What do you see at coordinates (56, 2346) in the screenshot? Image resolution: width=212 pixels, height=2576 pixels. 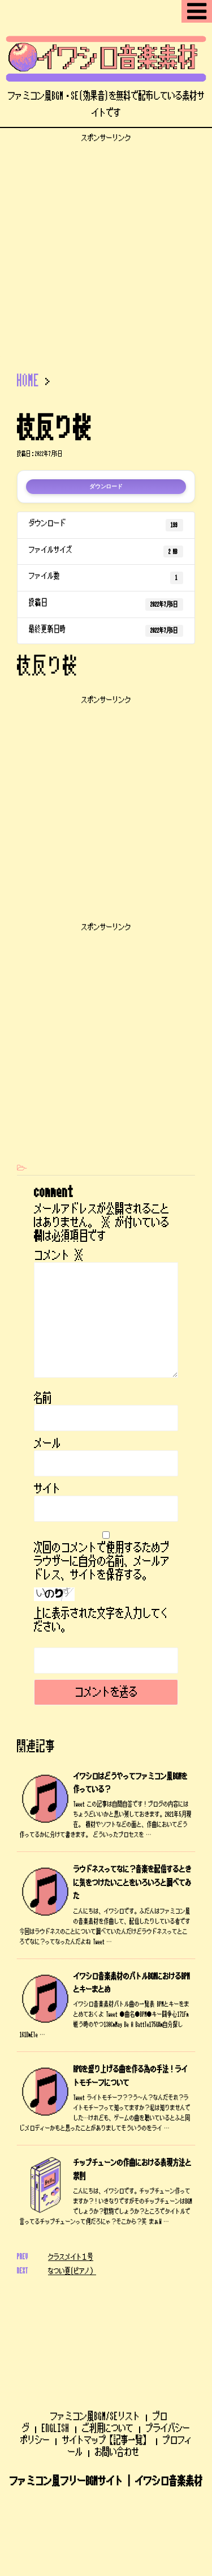 I see `ENGLISH` at bounding box center [56, 2346].